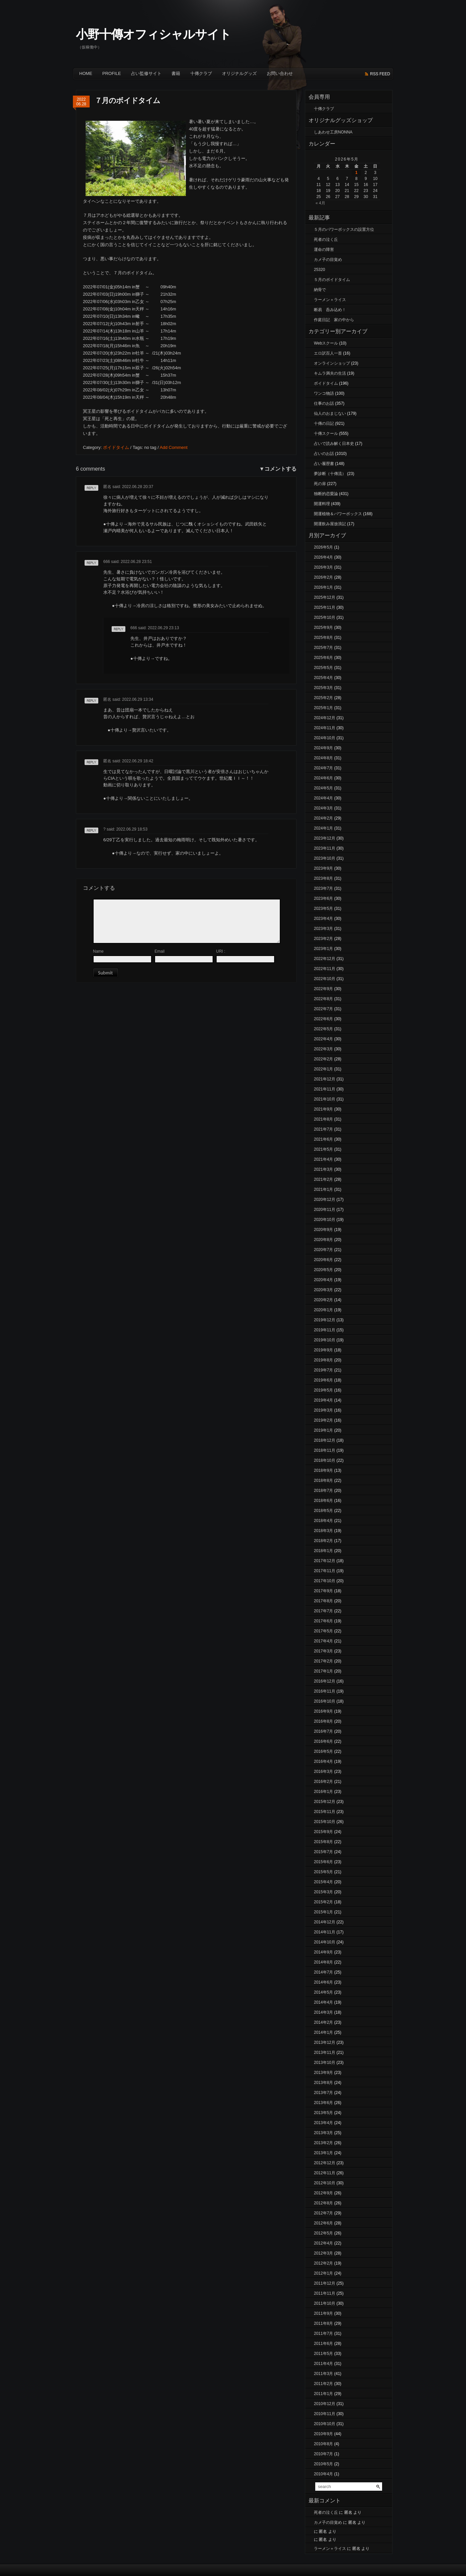  I want to click on 2012年9月, so click(323, 2193).